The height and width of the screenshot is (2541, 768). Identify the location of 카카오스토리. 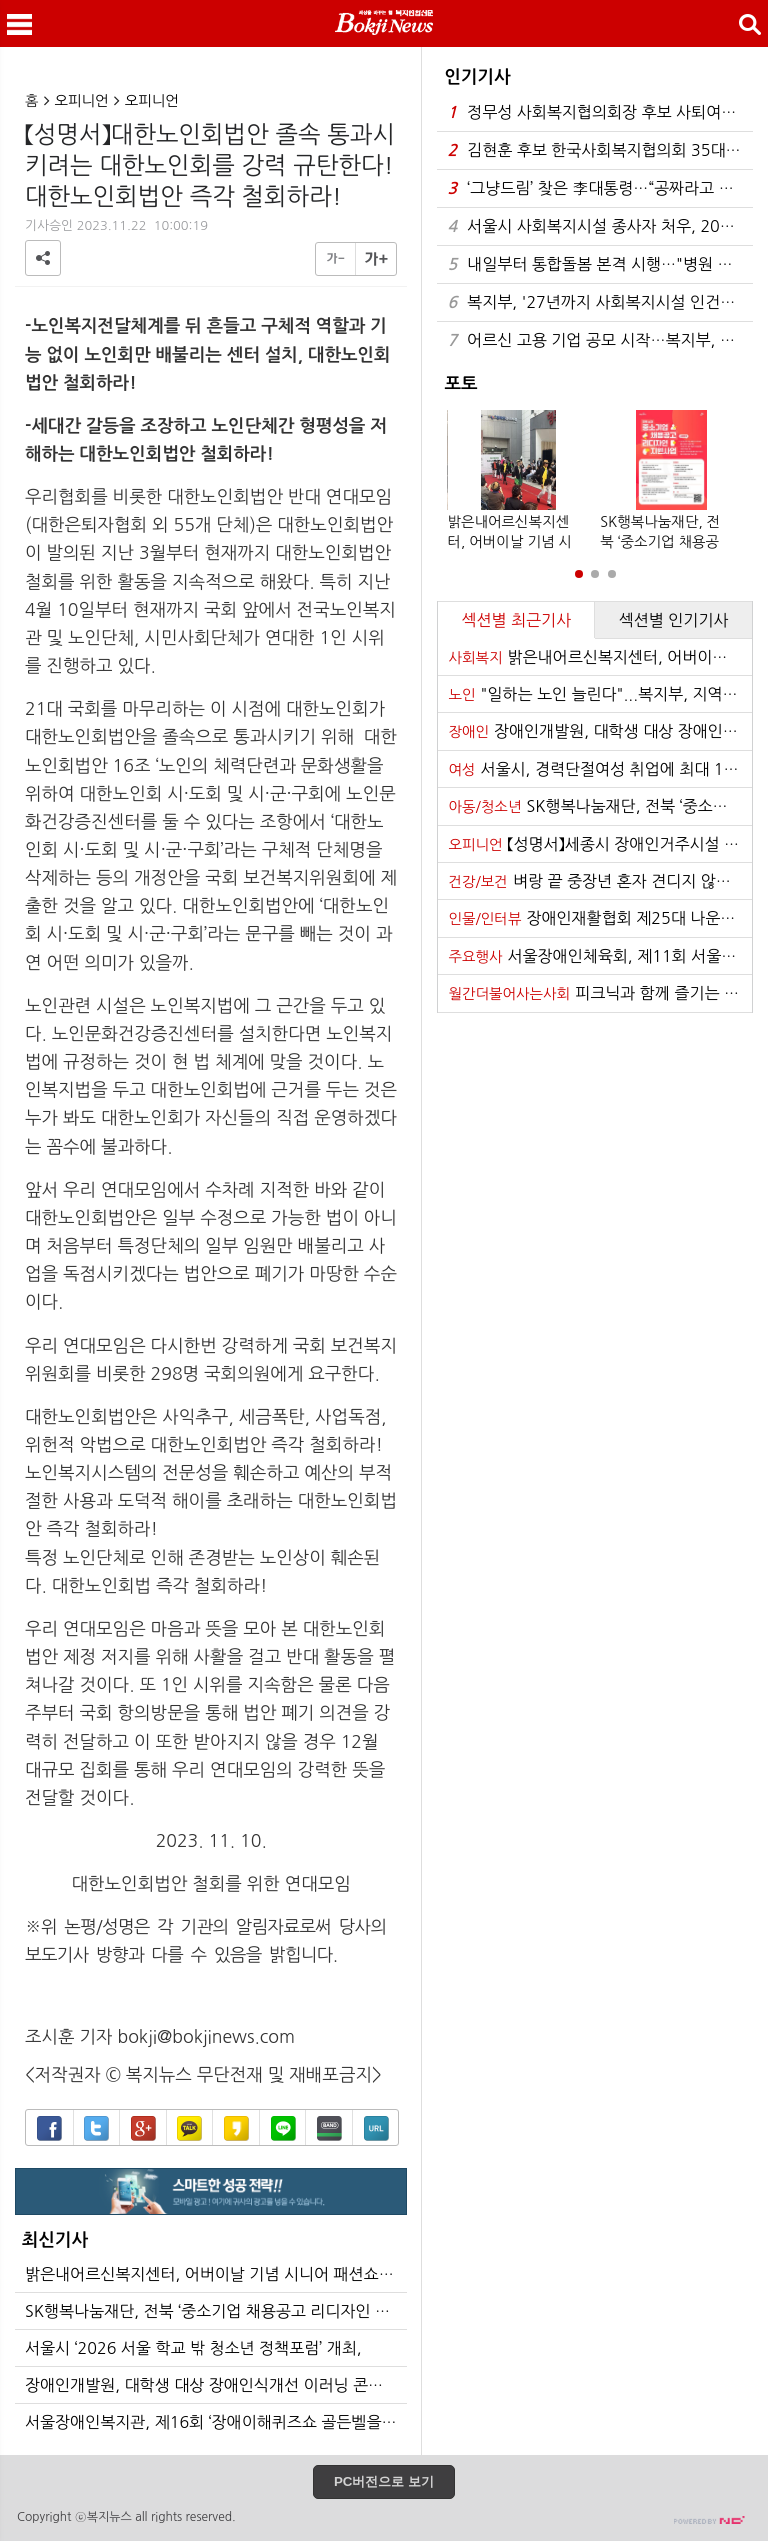
(236, 2128).